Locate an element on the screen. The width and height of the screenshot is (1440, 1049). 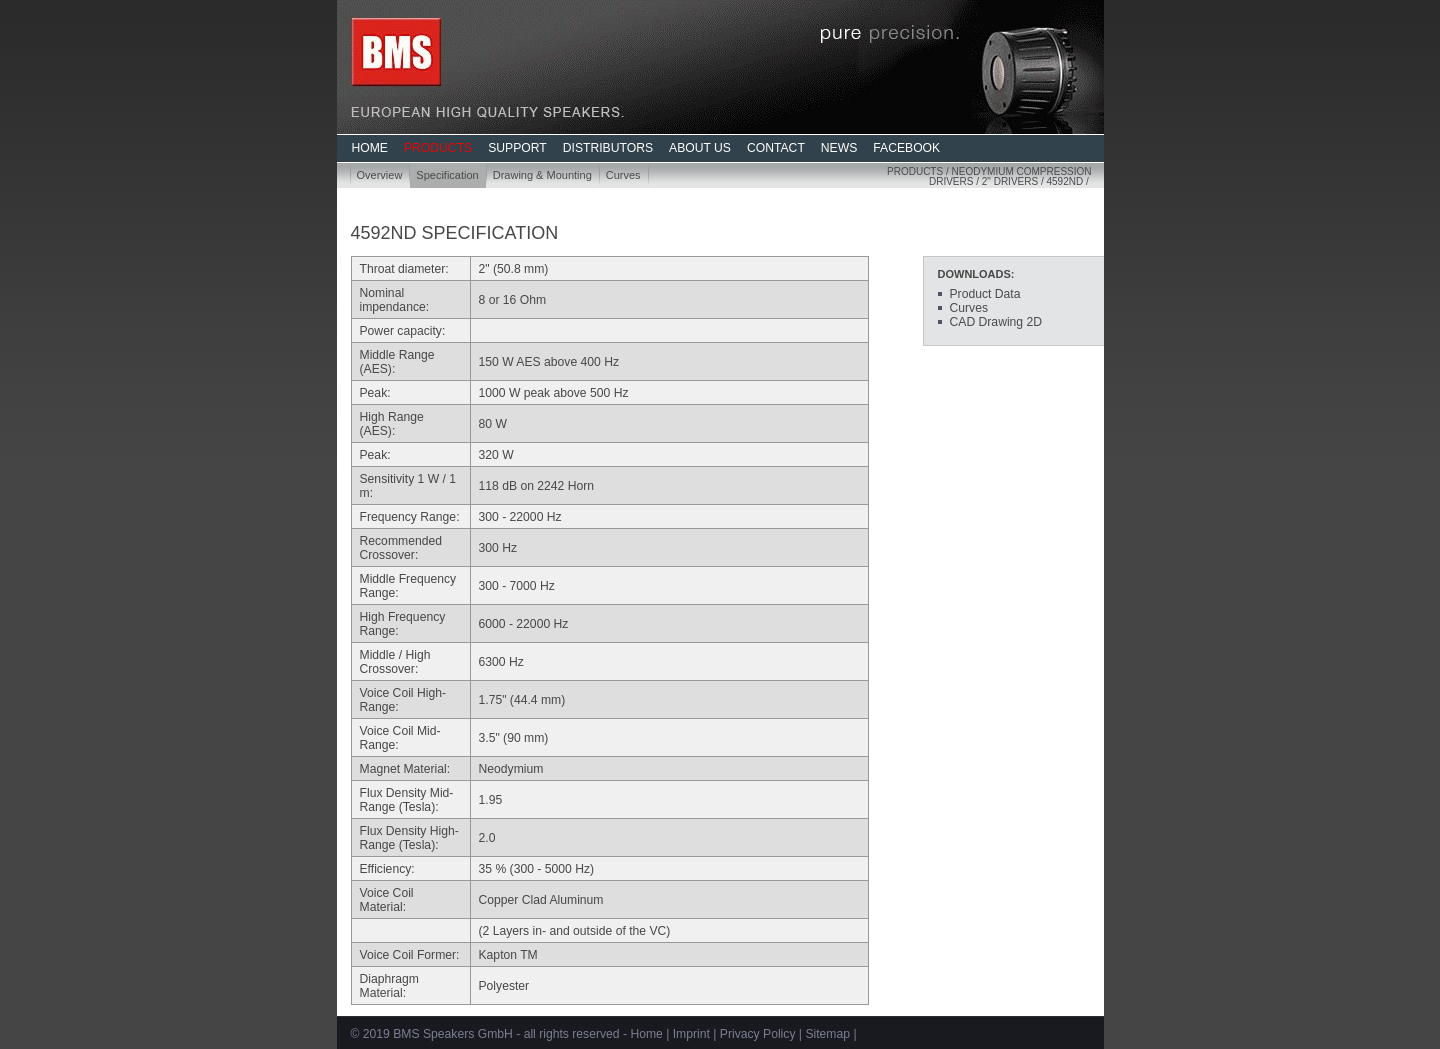
2" Drivers is located at coordinates (1010, 181).